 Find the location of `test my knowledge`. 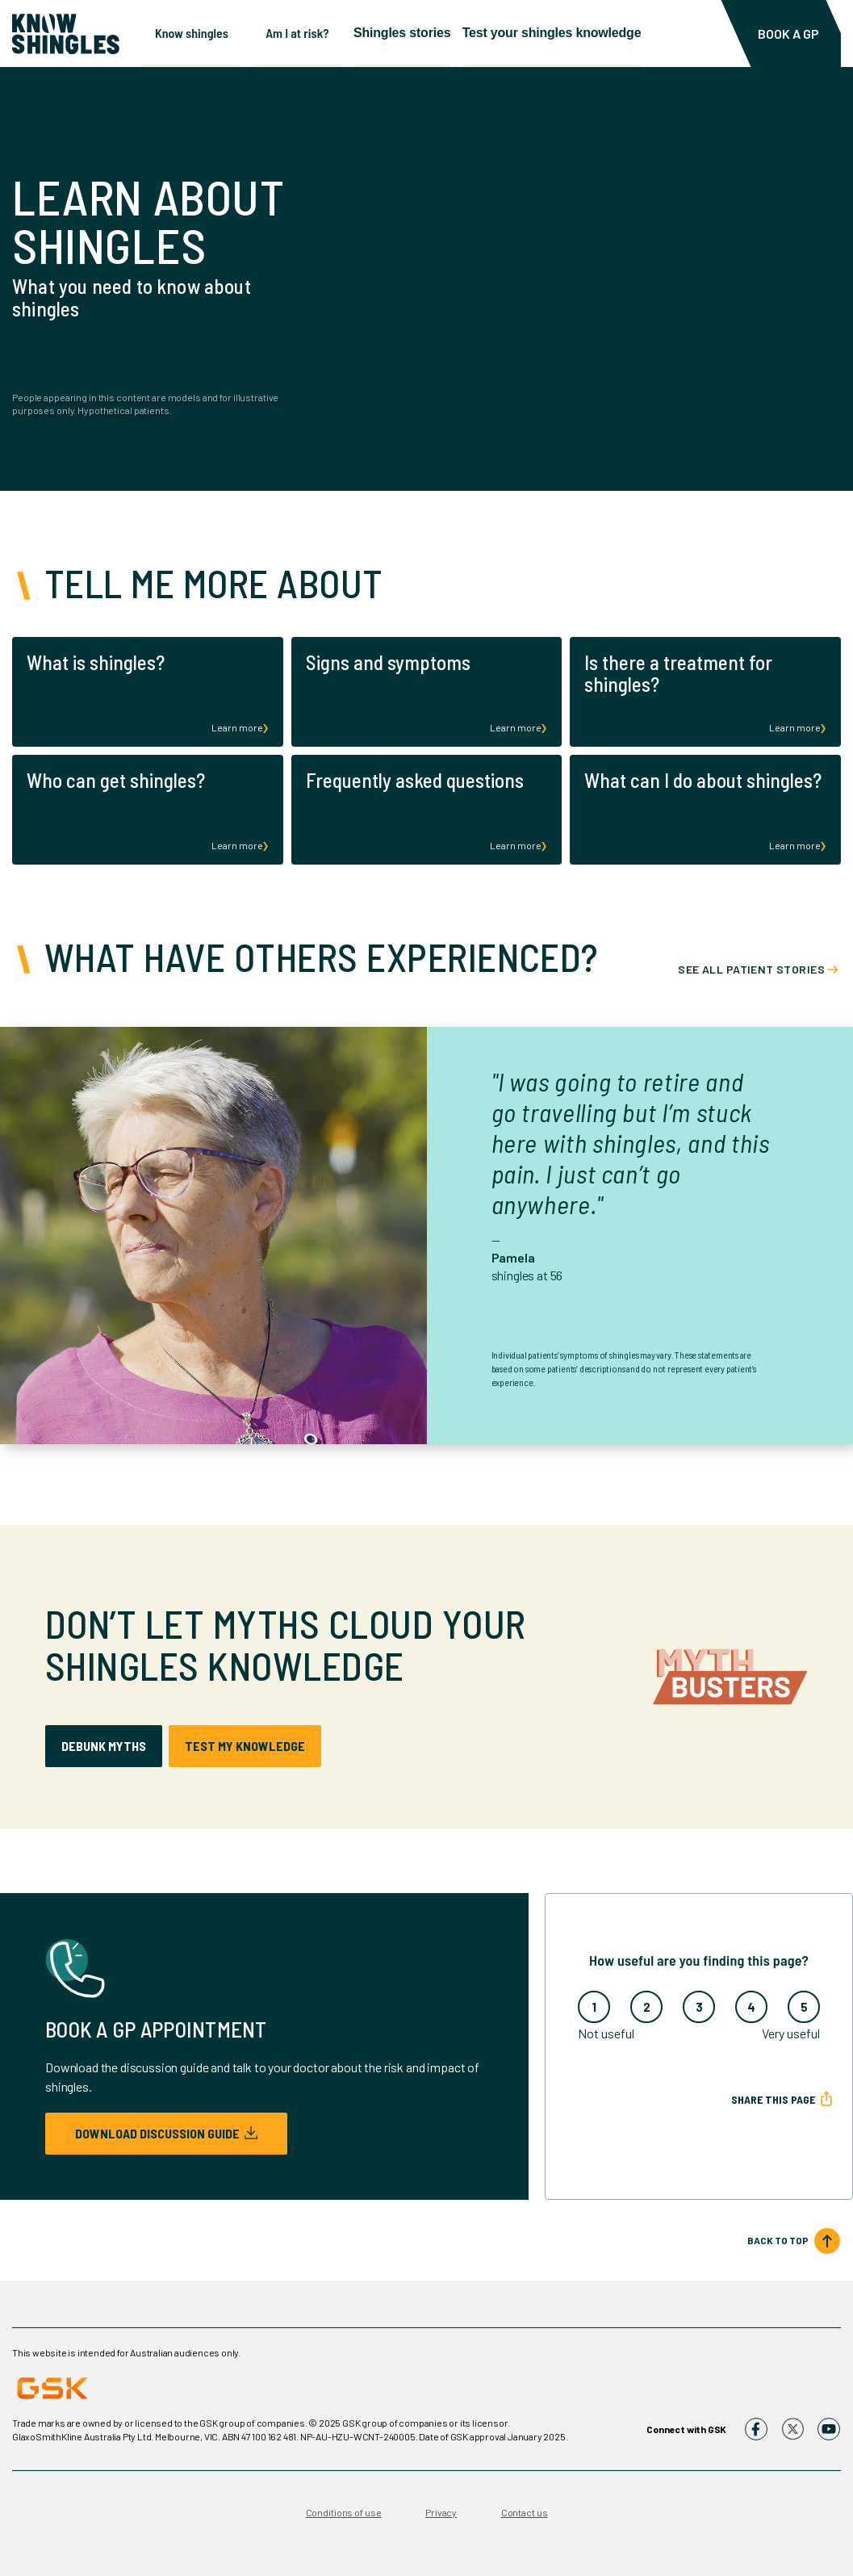

test my knowledge is located at coordinates (245, 1745).